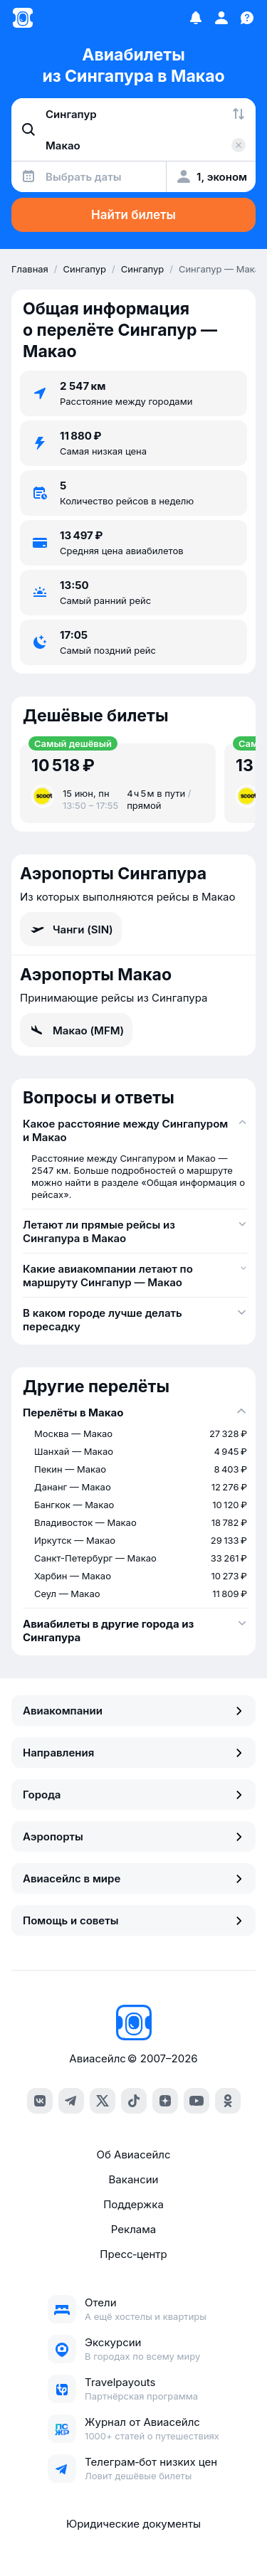  What do you see at coordinates (102, 2100) in the screenshot?
I see `[x]` at bounding box center [102, 2100].